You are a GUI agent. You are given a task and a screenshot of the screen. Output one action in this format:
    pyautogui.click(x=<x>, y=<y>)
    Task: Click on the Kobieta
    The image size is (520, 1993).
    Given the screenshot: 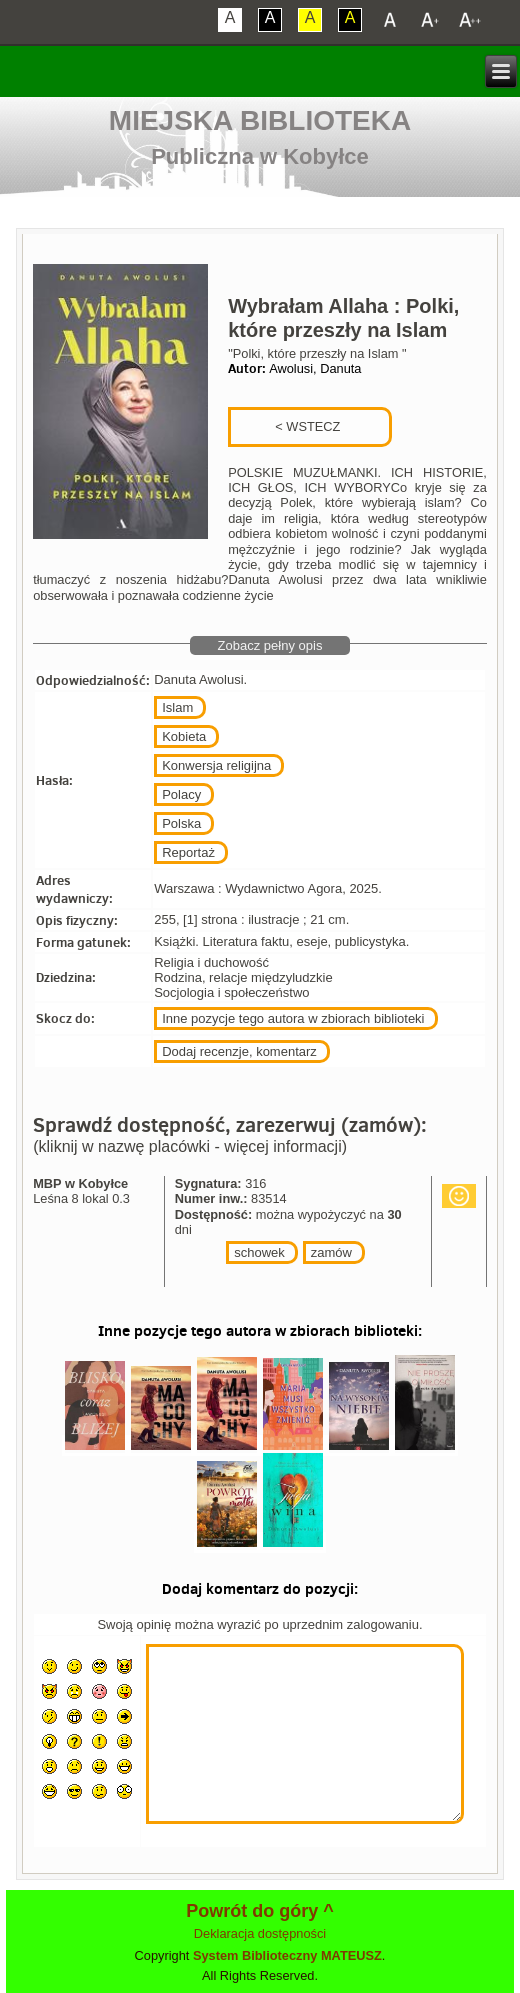 What is the action you would take?
    pyautogui.click(x=184, y=736)
    